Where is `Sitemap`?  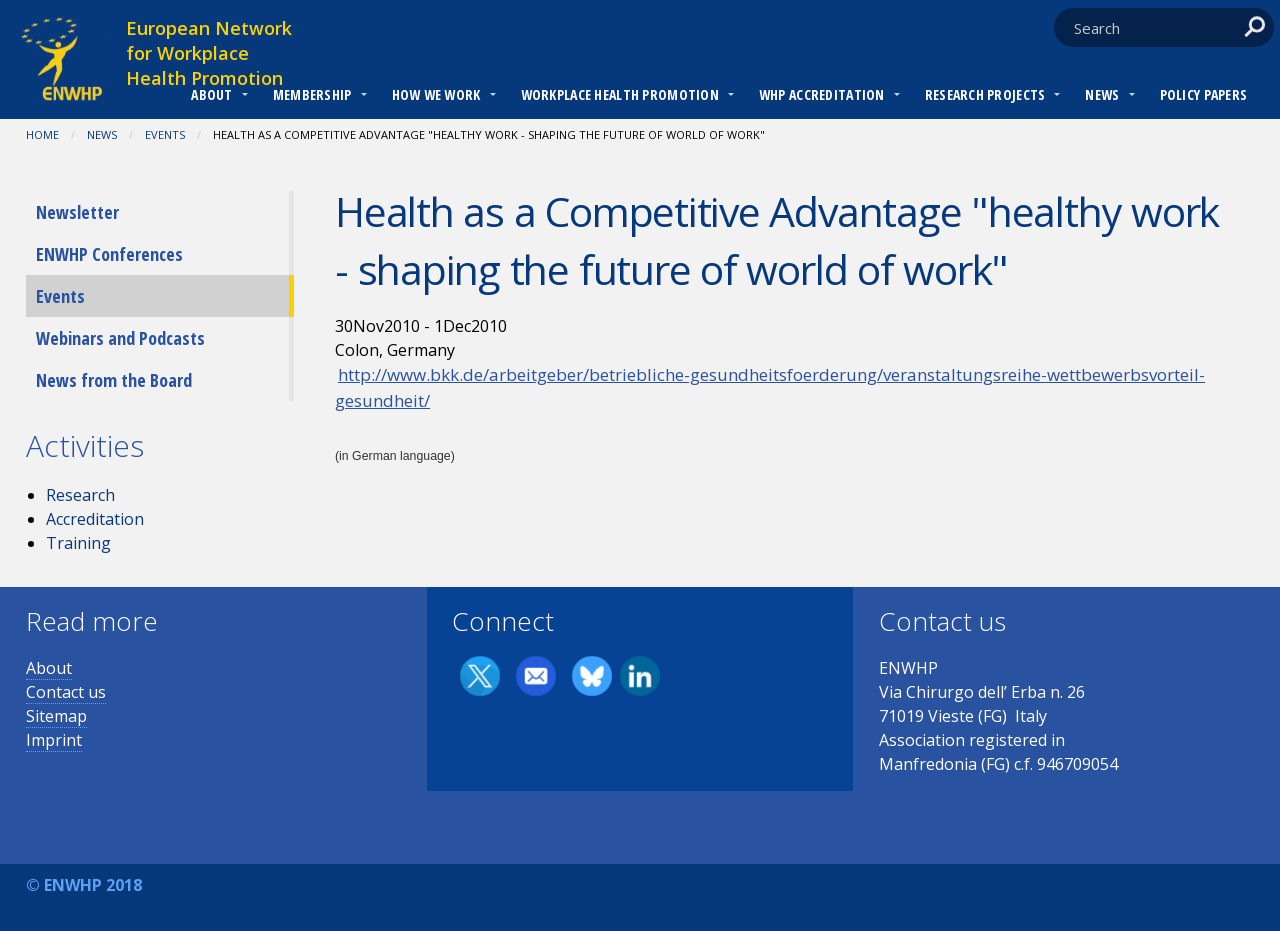 Sitemap is located at coordinates (56, 716).